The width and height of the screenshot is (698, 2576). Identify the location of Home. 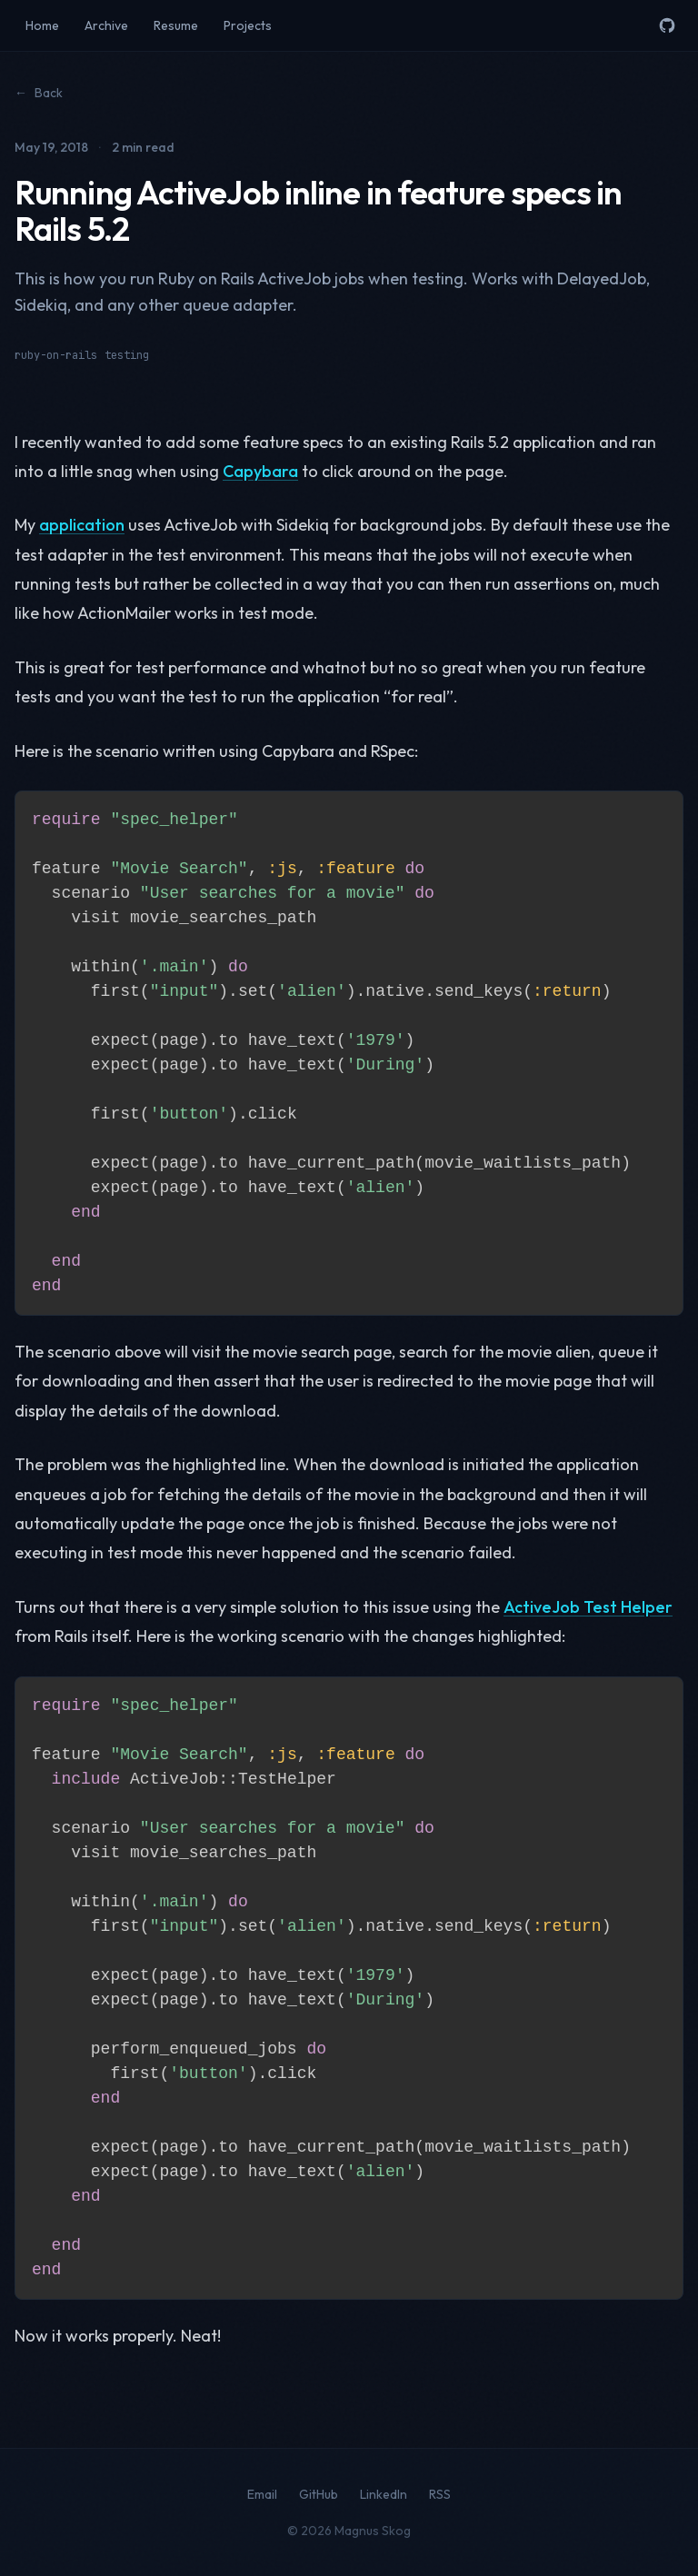
(42, 25).